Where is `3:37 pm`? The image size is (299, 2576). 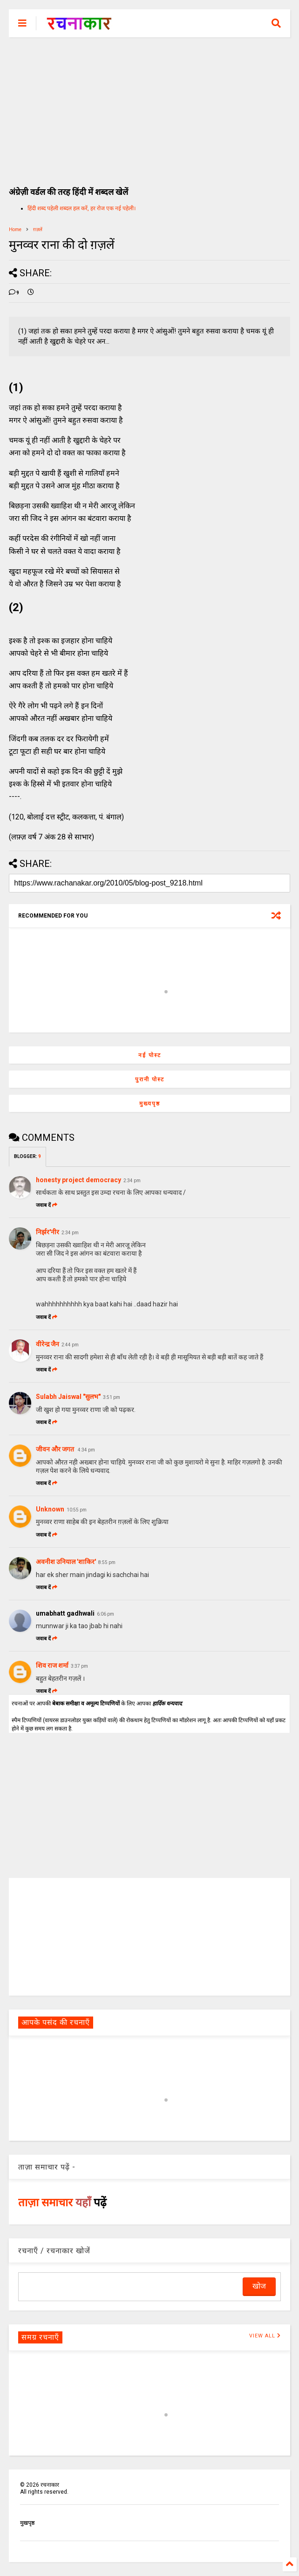
3:37 pm is located at coordinates (79, 1666).